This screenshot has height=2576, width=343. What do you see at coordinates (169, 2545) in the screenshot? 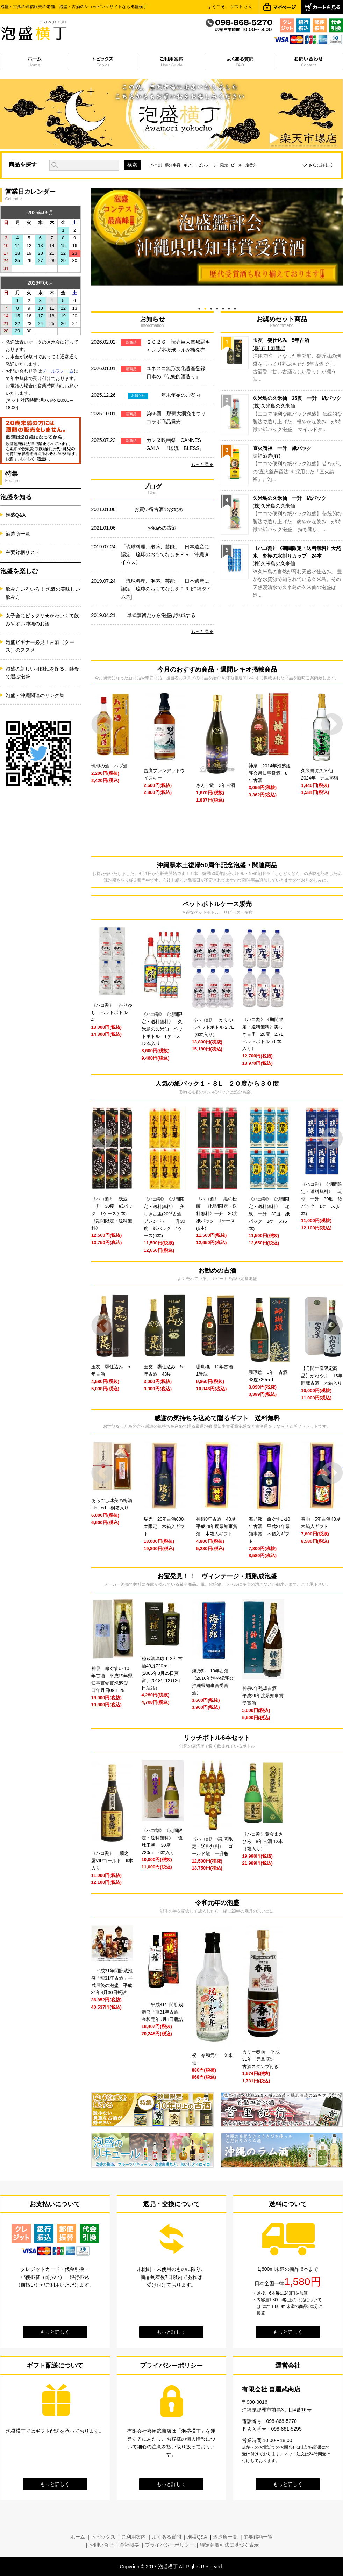
I see `プライバシーポリシー` at bounding box center [169, 2545].